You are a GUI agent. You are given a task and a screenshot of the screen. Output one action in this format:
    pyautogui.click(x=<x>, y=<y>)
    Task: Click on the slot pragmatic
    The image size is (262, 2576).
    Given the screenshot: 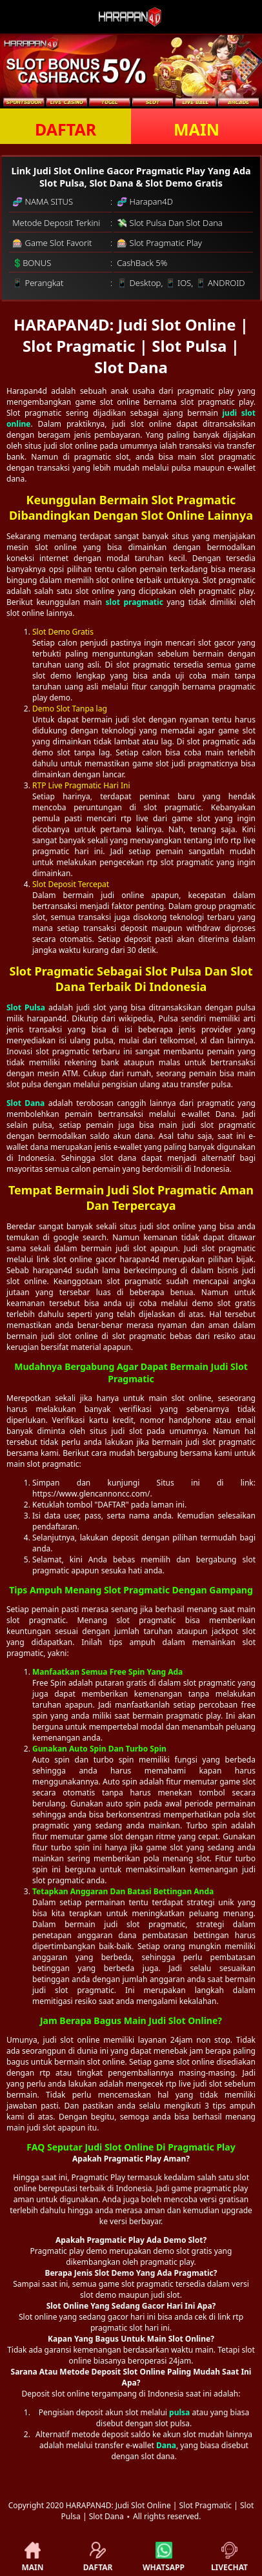 What is the action you would take?
    pyautogui.click(x=134, y=602)
    